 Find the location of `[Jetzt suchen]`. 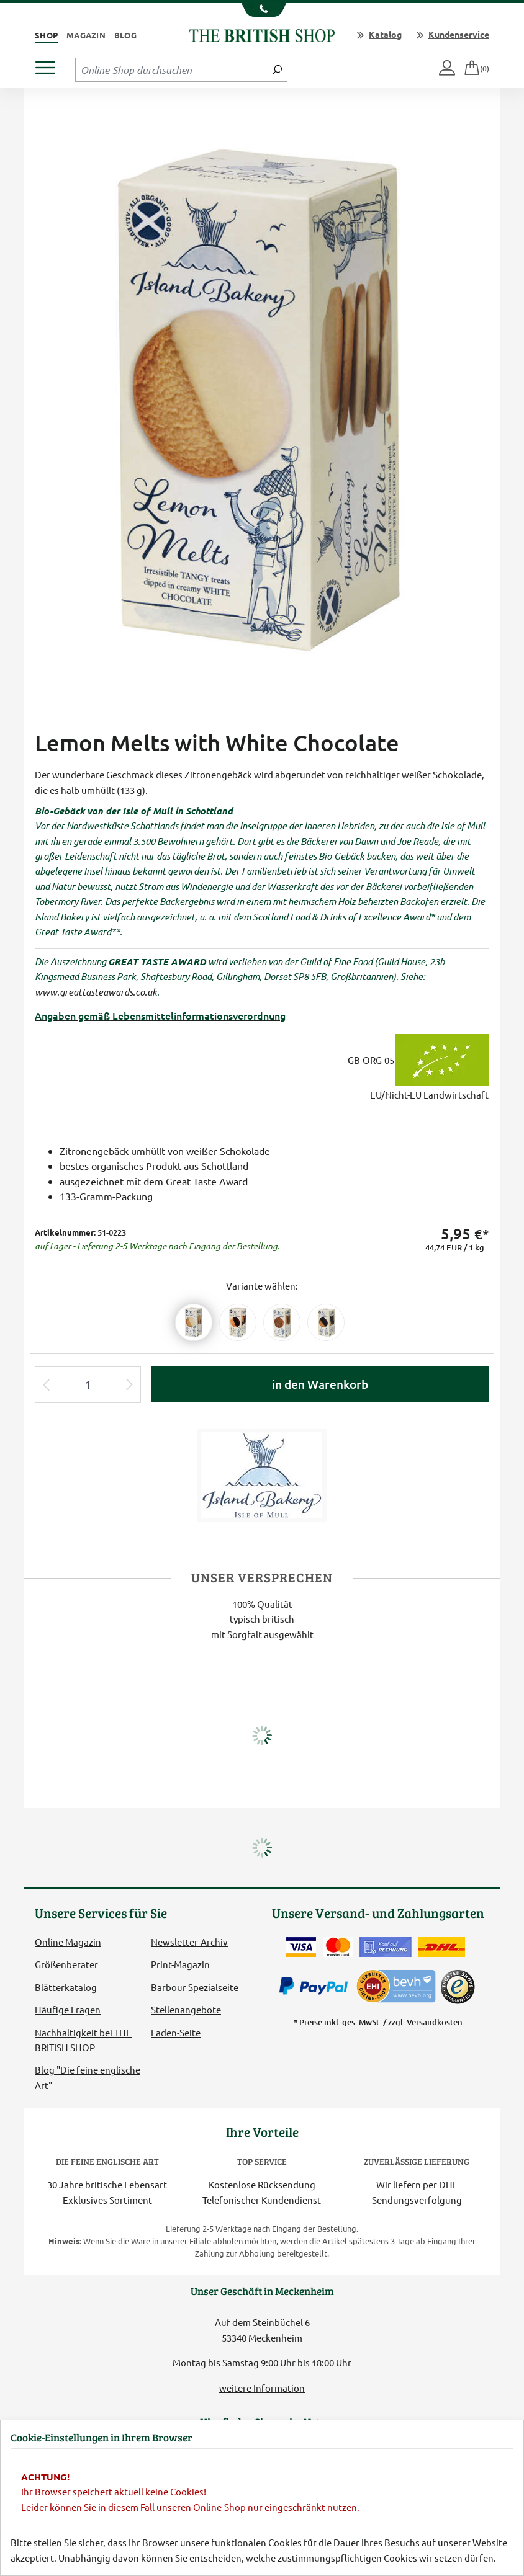

[Jetzt suchen] is located at coordinates (277, 69).